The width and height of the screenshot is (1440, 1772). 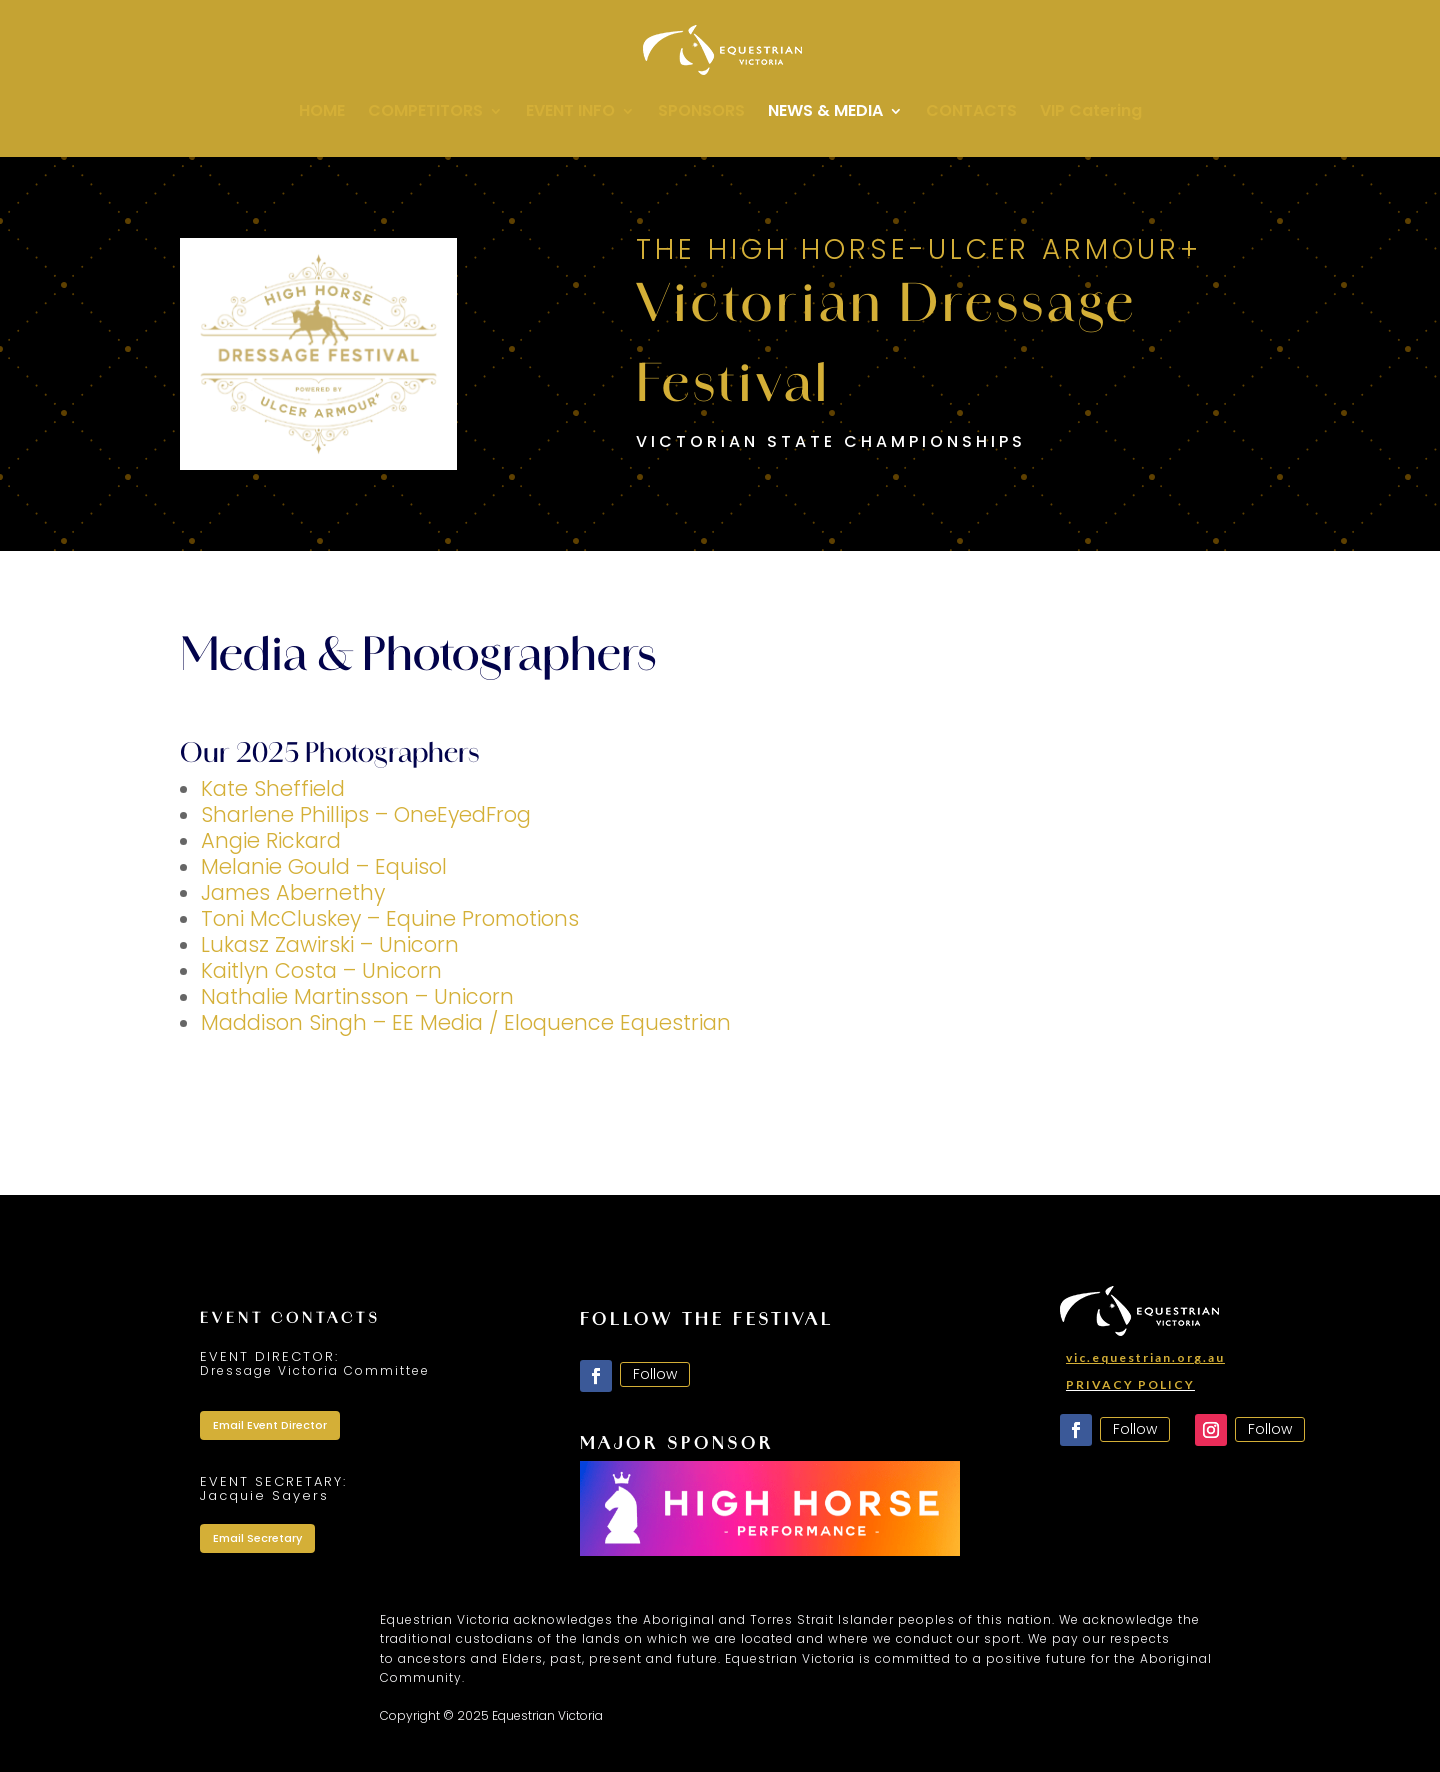 I want to click on Email Secretary, so click(x=257, y=1538).